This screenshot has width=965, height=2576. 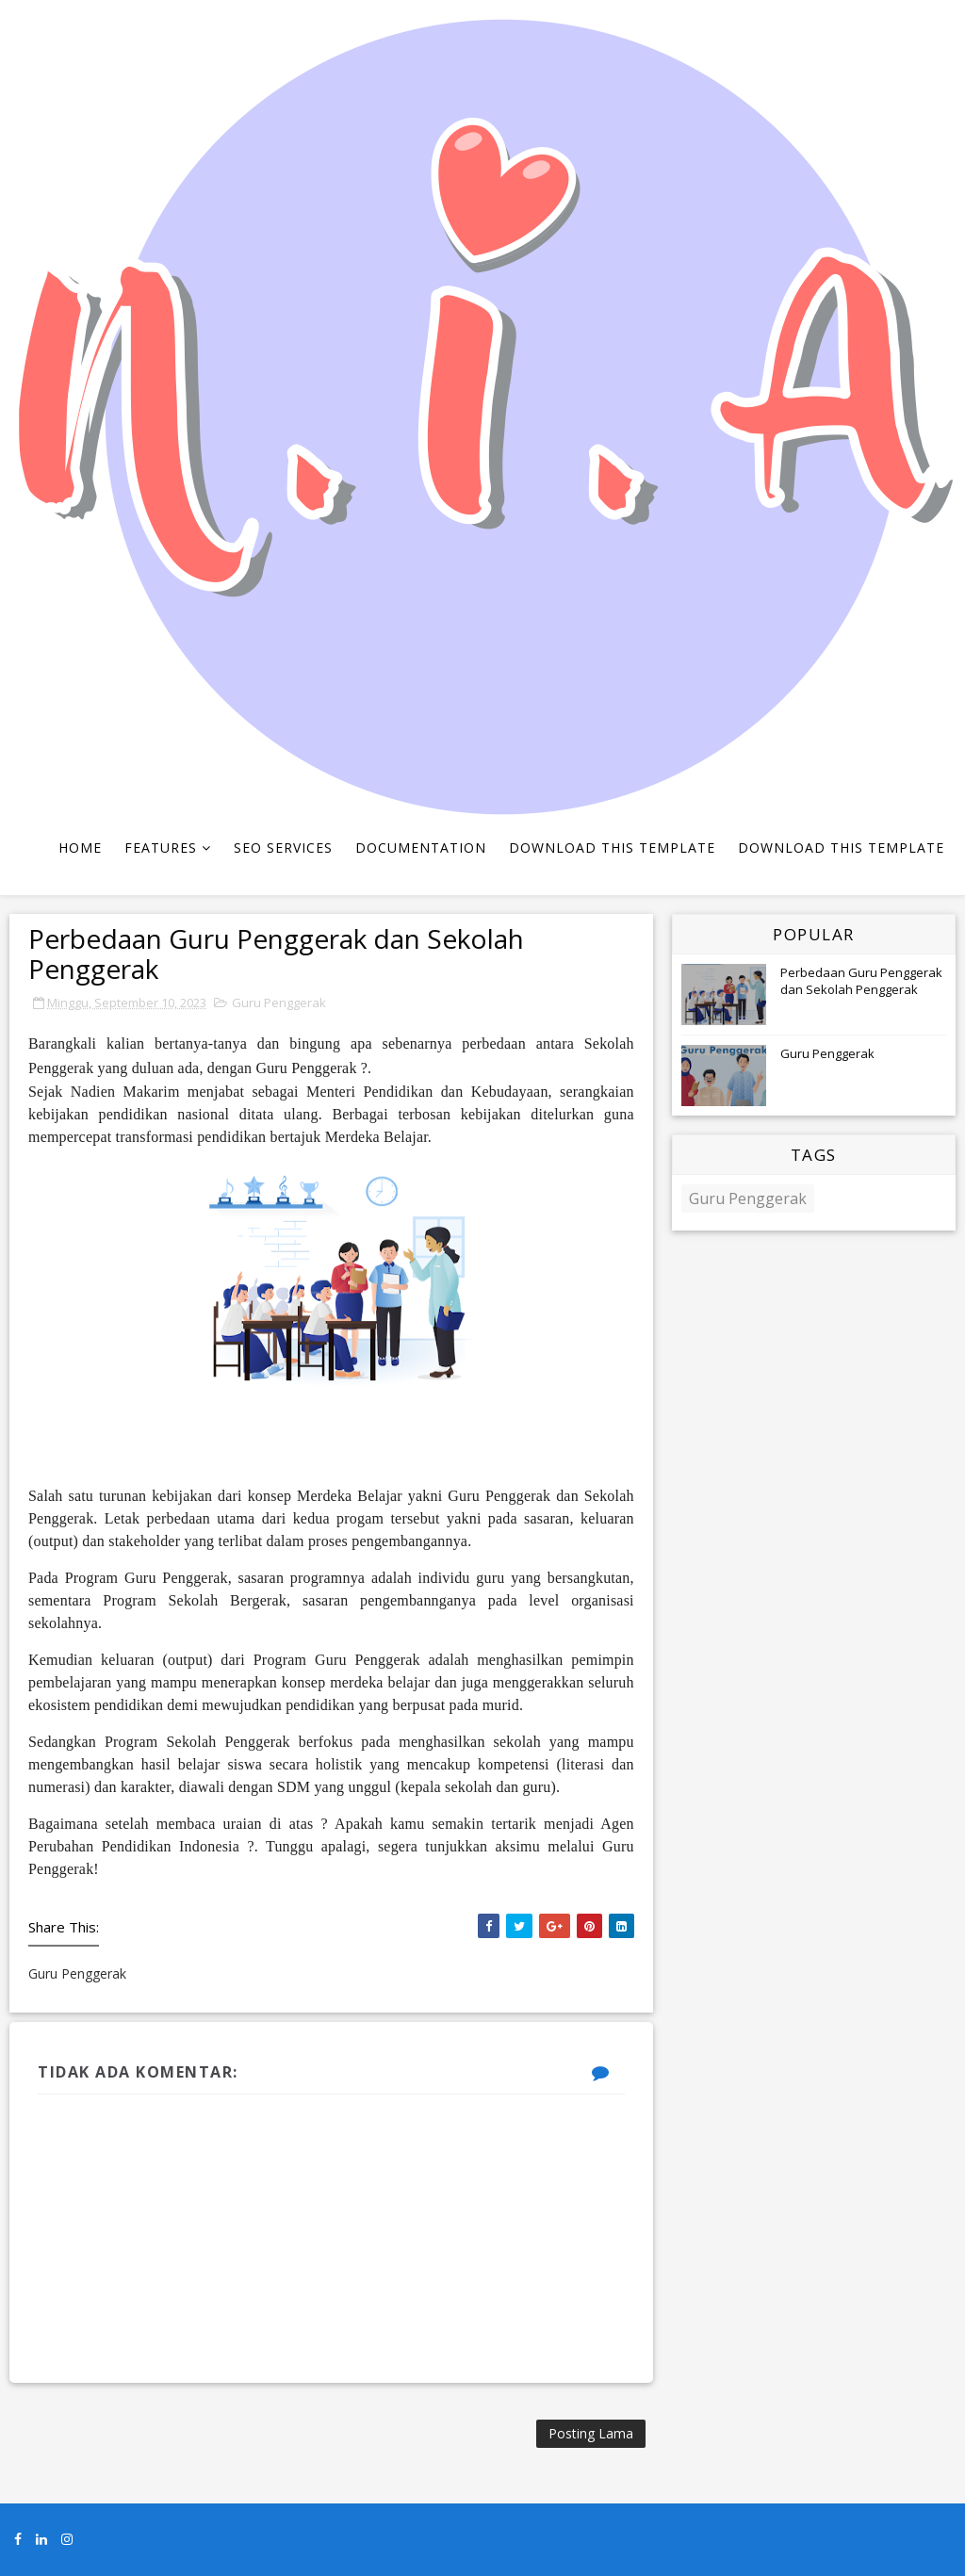 What do you see at coordinates (160, 847) in the screenshot?
I see `Features` at bounding box center [160, 847].